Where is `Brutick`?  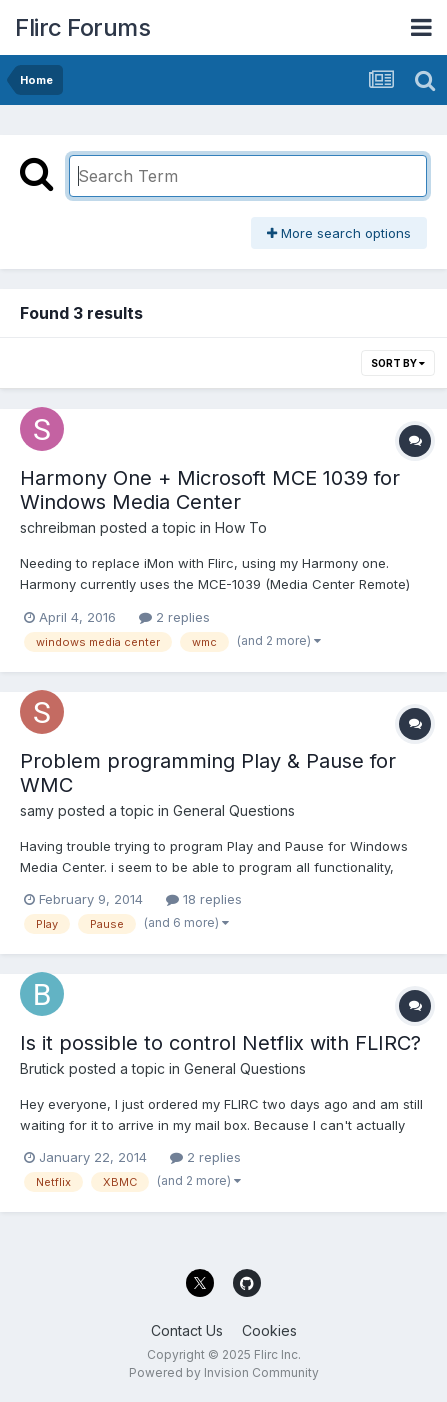
Brutick is located at coordinates (42, 1068).